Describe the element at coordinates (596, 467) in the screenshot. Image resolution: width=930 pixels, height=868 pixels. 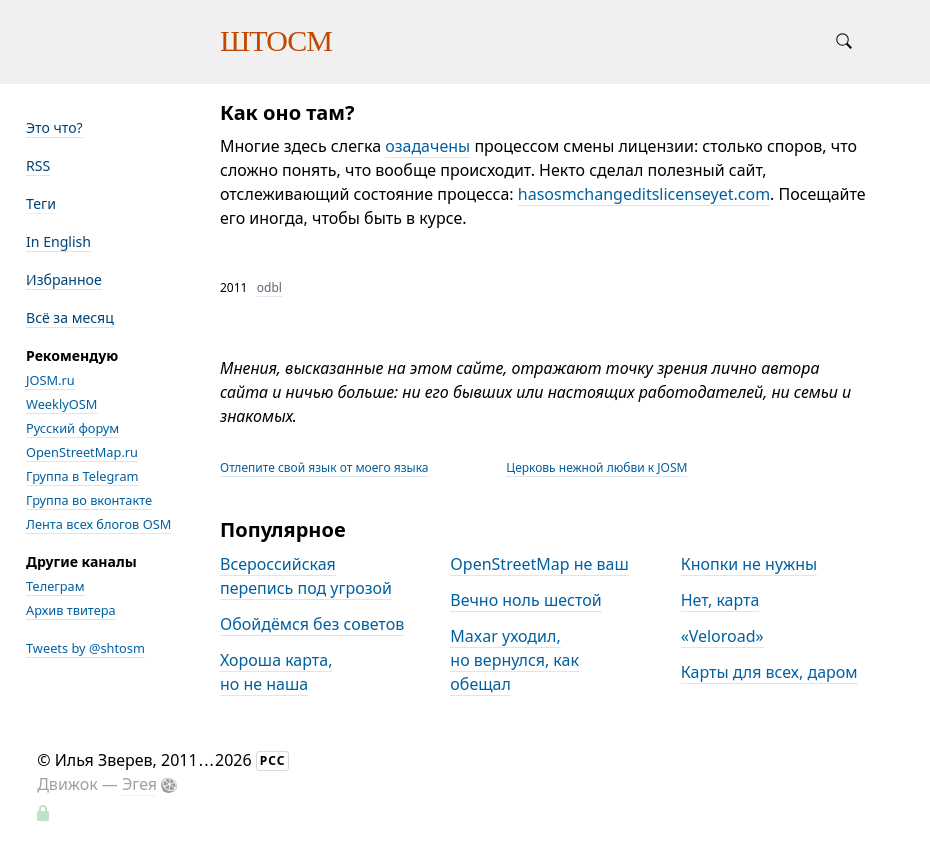
I see `Церковь нежной любви к JOSM` at that location.